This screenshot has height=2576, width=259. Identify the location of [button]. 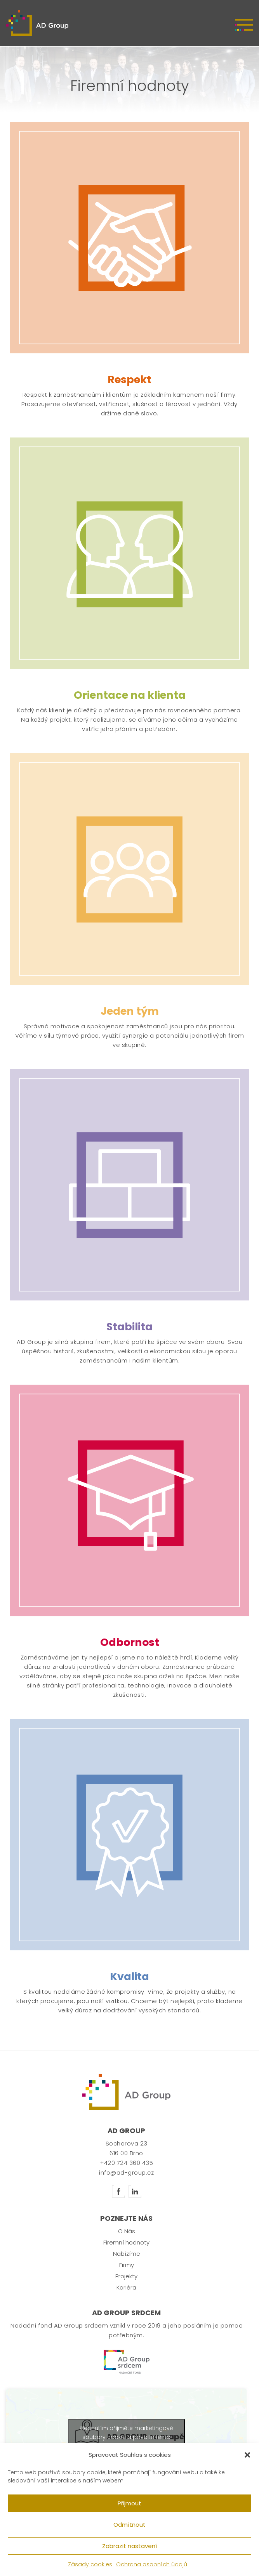
(247, 2455).